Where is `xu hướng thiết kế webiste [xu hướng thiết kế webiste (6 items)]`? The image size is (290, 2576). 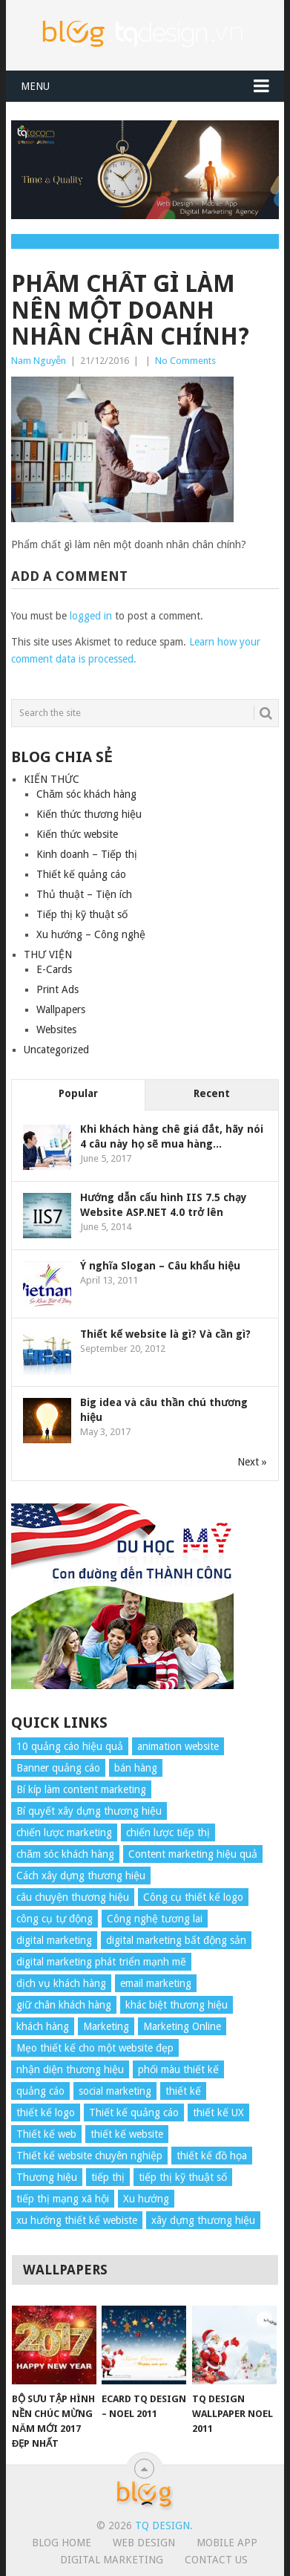 xu hướng thiết kế webiste [xu hướng thiết kế webiste (6 items)] is located at coordinates (76, 2220).